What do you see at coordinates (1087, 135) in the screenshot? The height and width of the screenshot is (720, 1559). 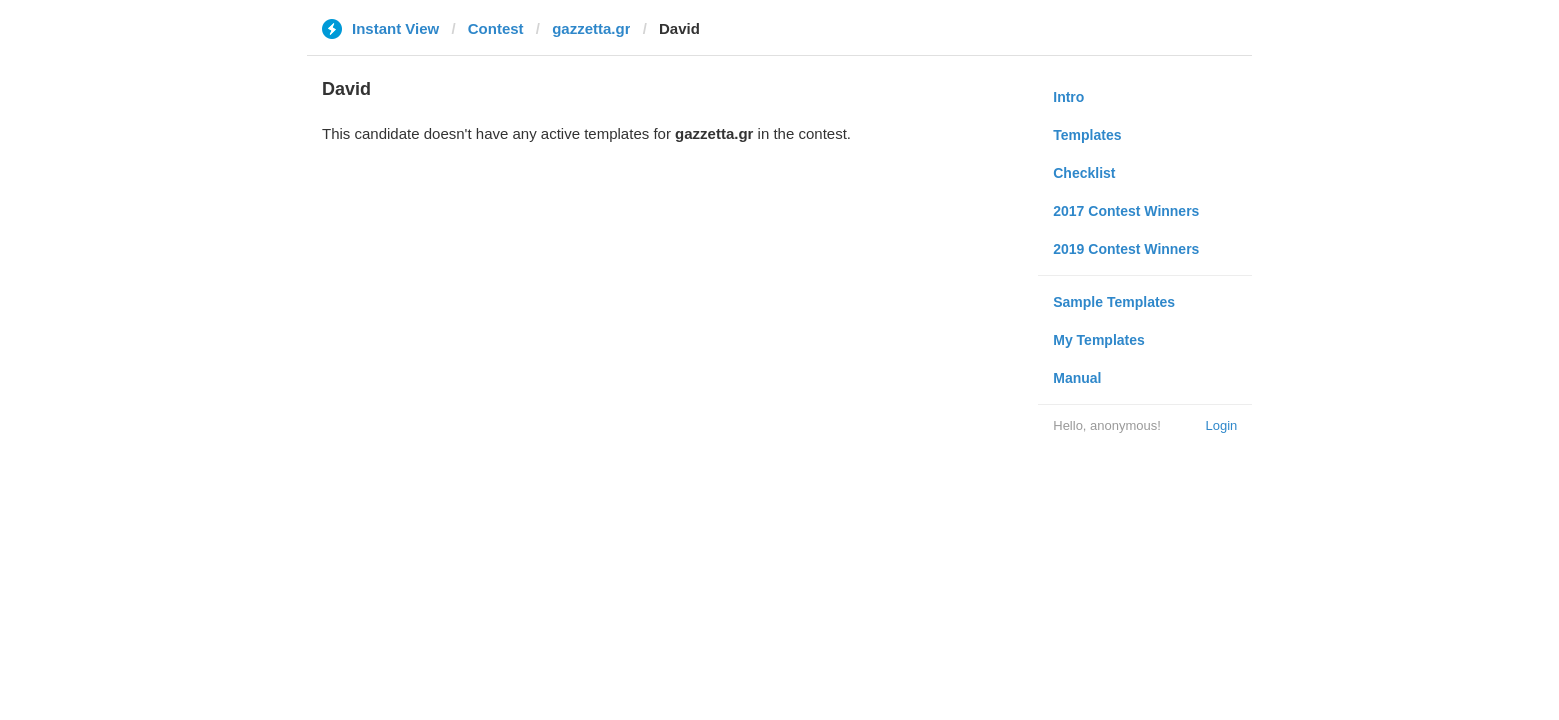 I see `Templates` at bounding box center [1087, 135].